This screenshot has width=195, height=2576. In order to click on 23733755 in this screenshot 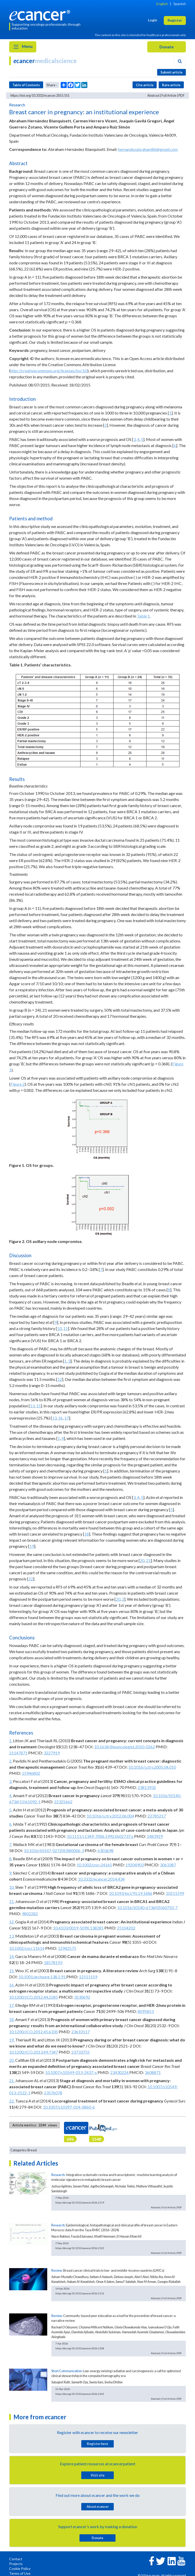, I will do `click(80, 2052)`.